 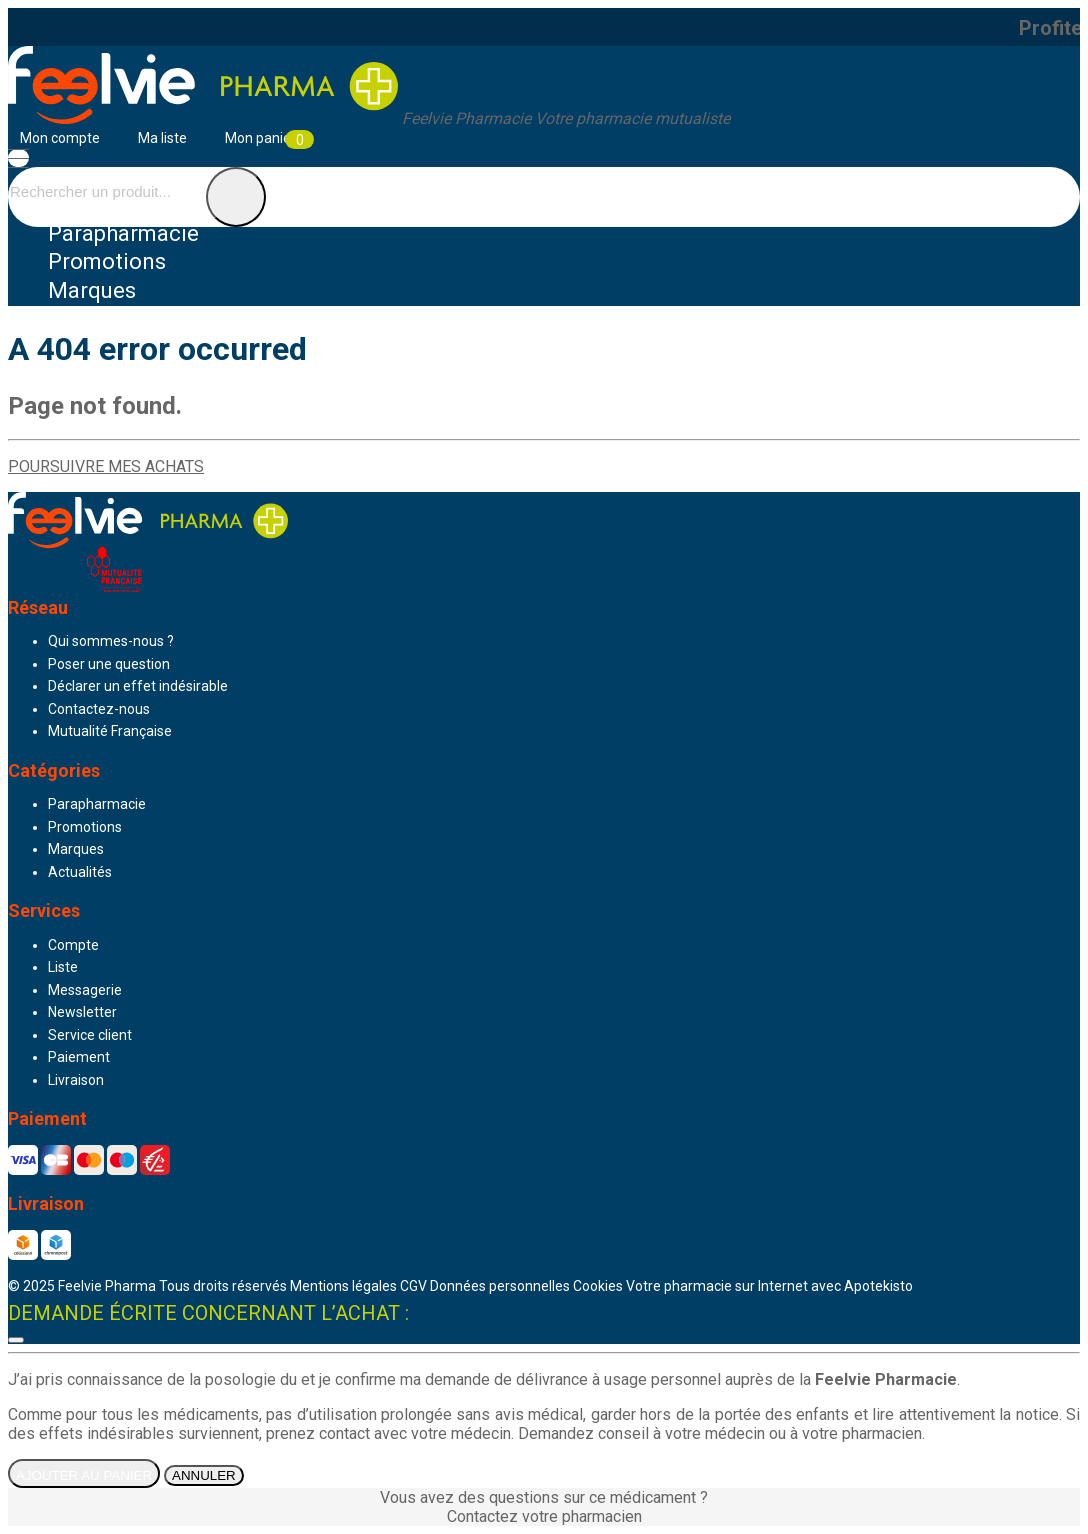 What do you see at coordinates (92, 290) in the screenshot?
I see `Marques` at bounding box center [92, 290].